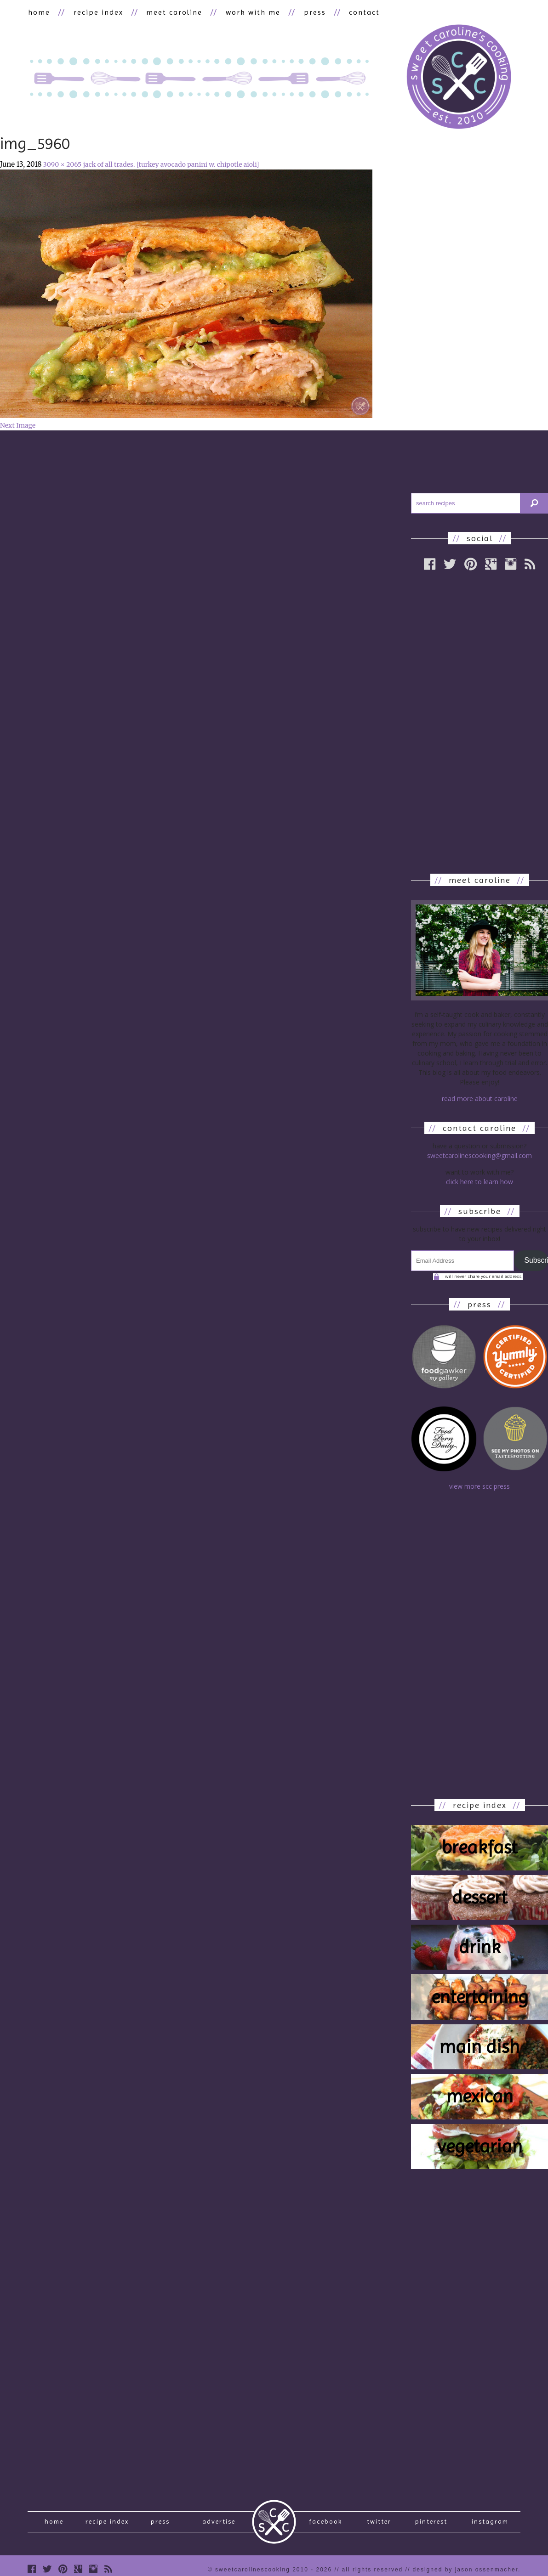 The height and width of the screenshot is (2576, 548). Describe the element at coordinates (54, 2523) in the screenshot. I see `Home` at that location.